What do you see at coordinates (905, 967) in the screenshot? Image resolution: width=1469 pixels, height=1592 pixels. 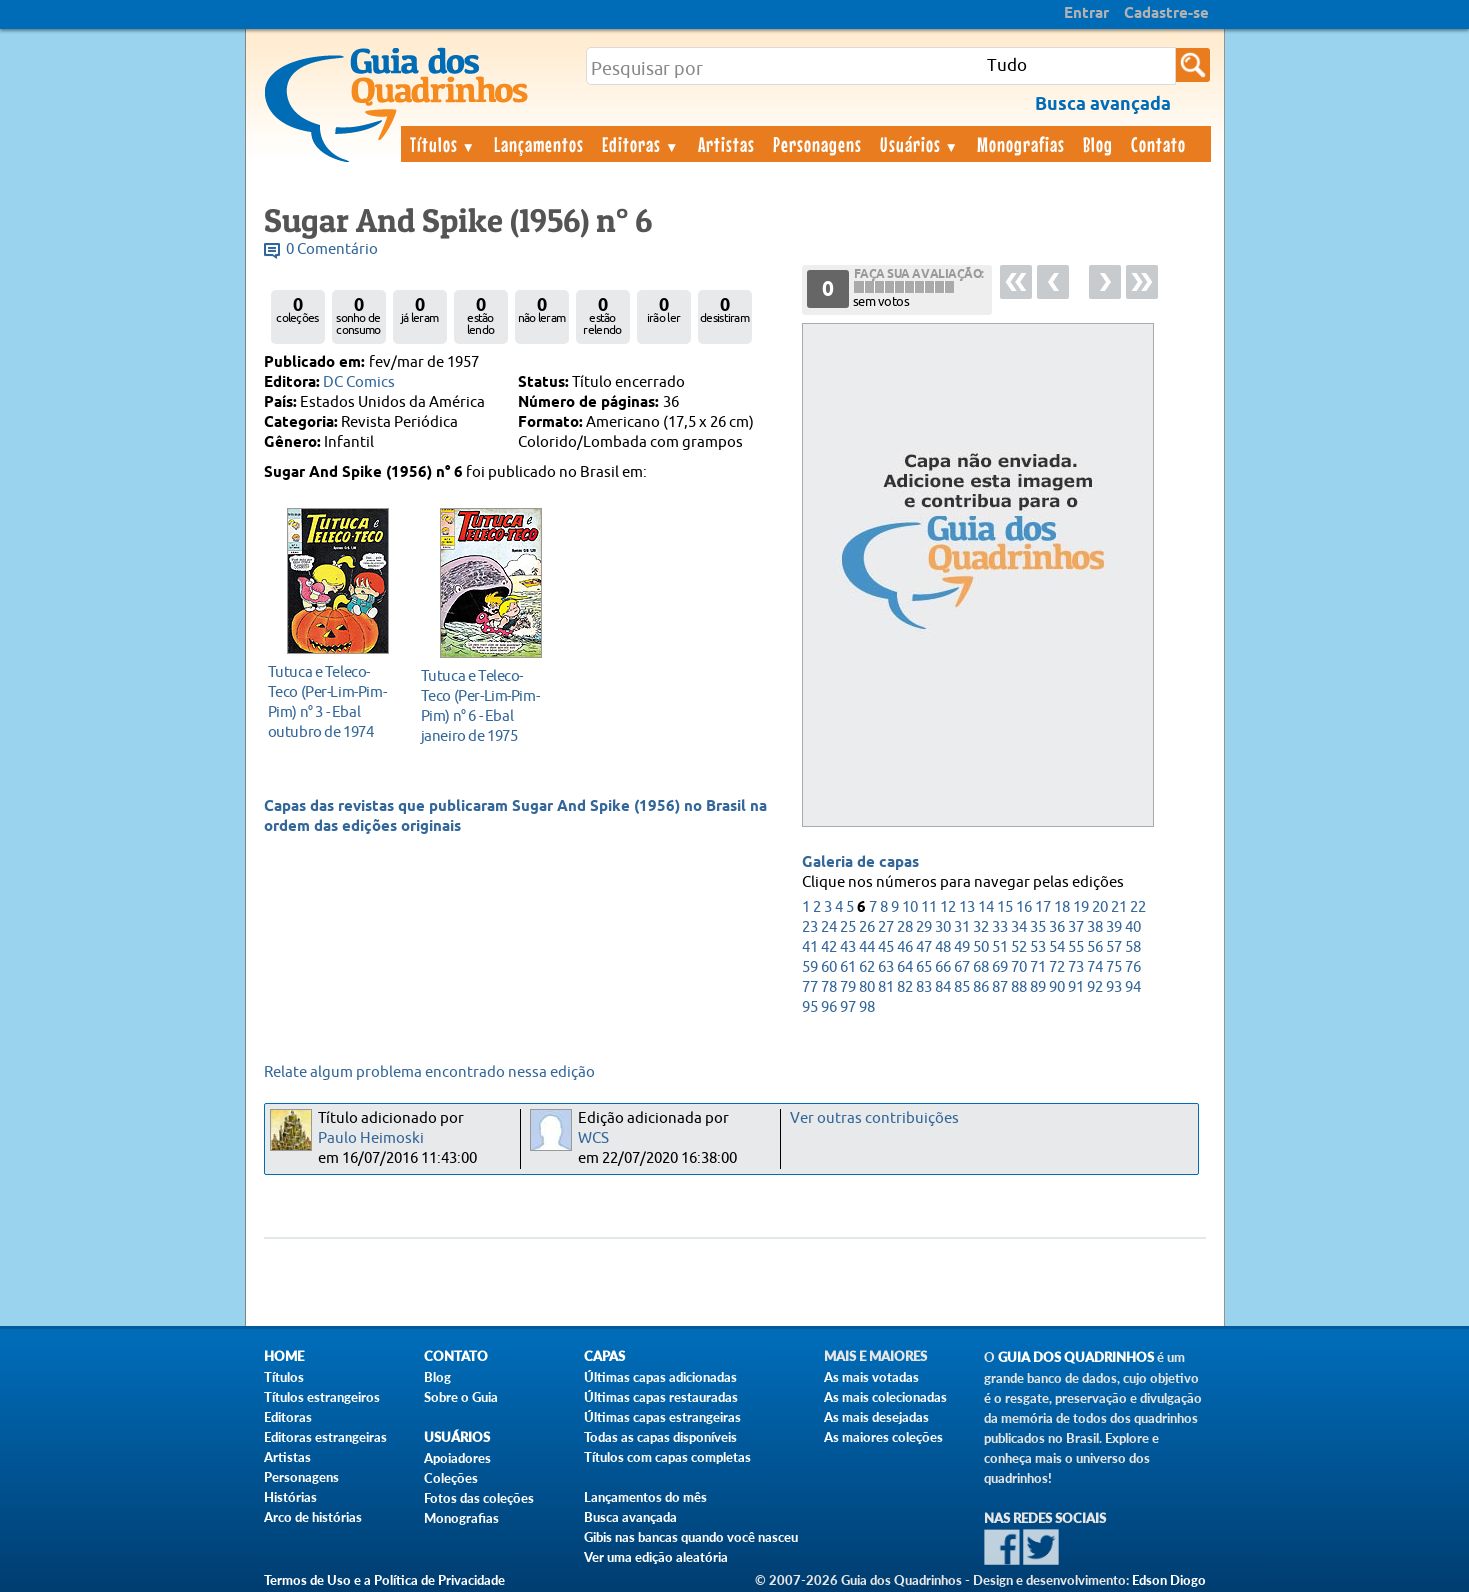 I see `64` at bounding box center [905, 967].